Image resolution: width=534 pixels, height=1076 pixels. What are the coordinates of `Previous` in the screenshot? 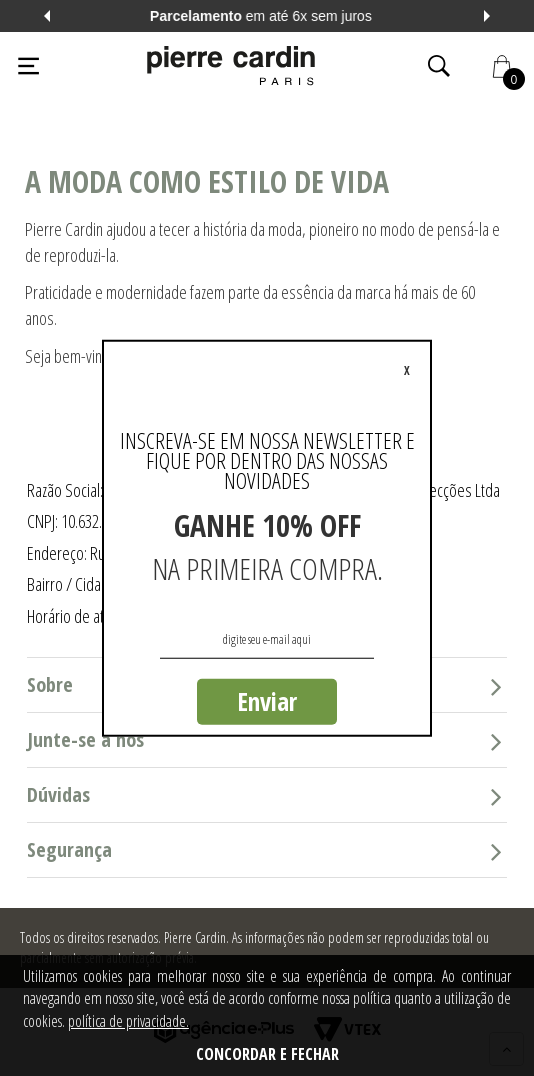 It's located at (47, 16).